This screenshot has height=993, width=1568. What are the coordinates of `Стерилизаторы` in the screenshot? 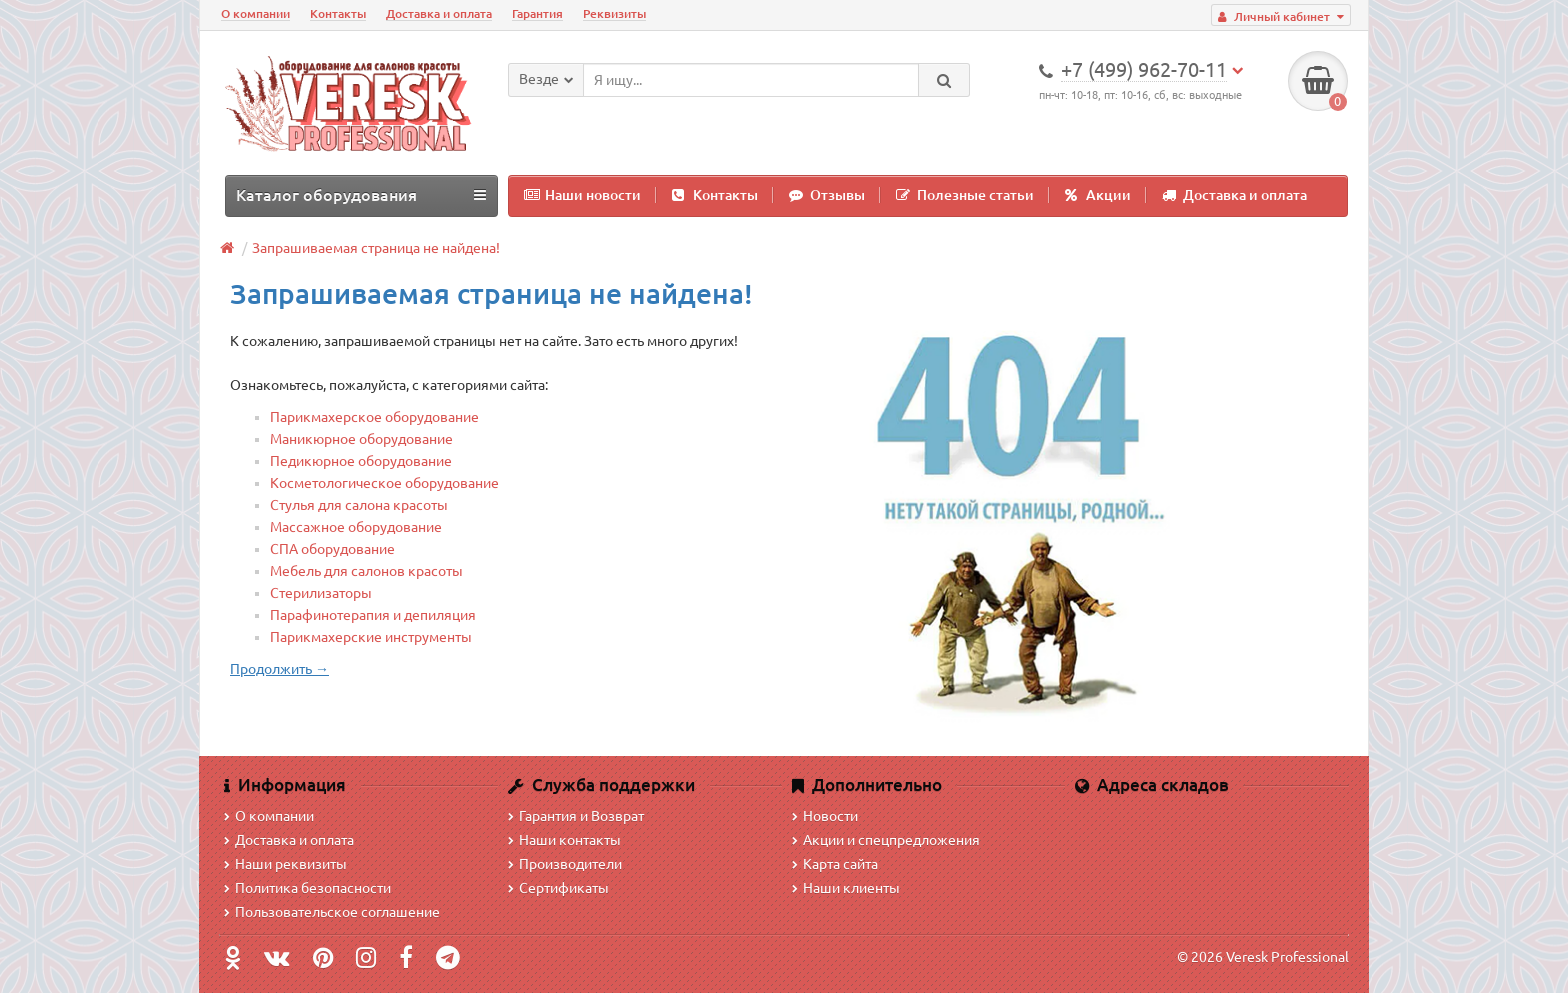 It's located at (321, 593).